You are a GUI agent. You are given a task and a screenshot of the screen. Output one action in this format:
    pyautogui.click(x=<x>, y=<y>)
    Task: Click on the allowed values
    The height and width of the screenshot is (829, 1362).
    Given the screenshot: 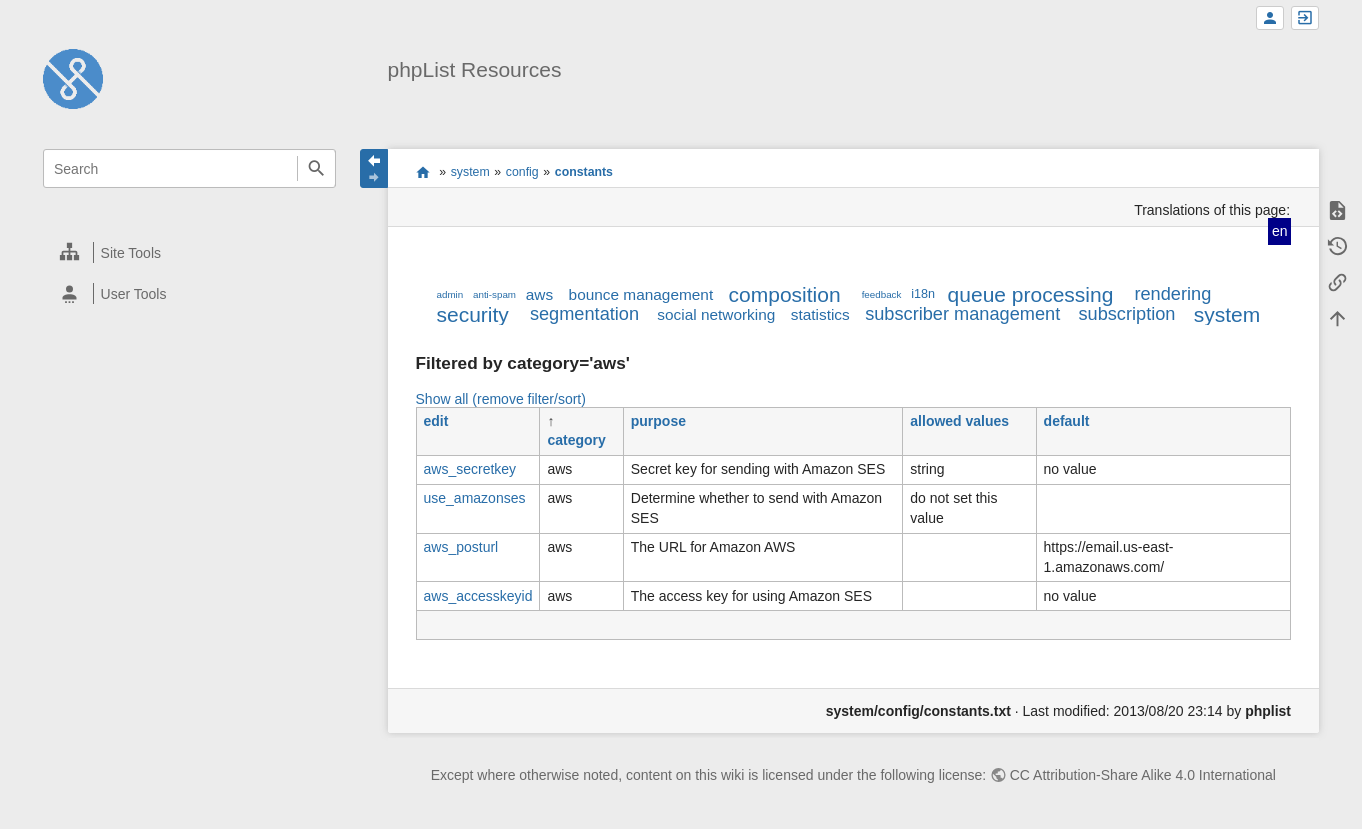 What is the action you would take?
    pyautogui.click(x=959, y=421)
    